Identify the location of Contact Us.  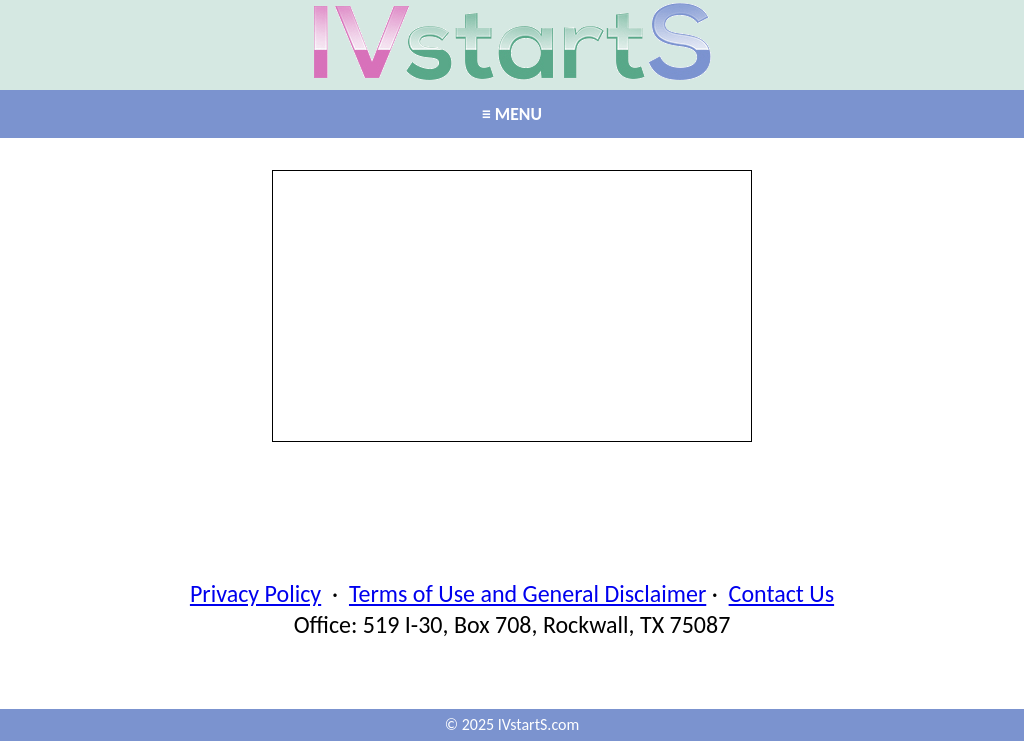
(781, 593).